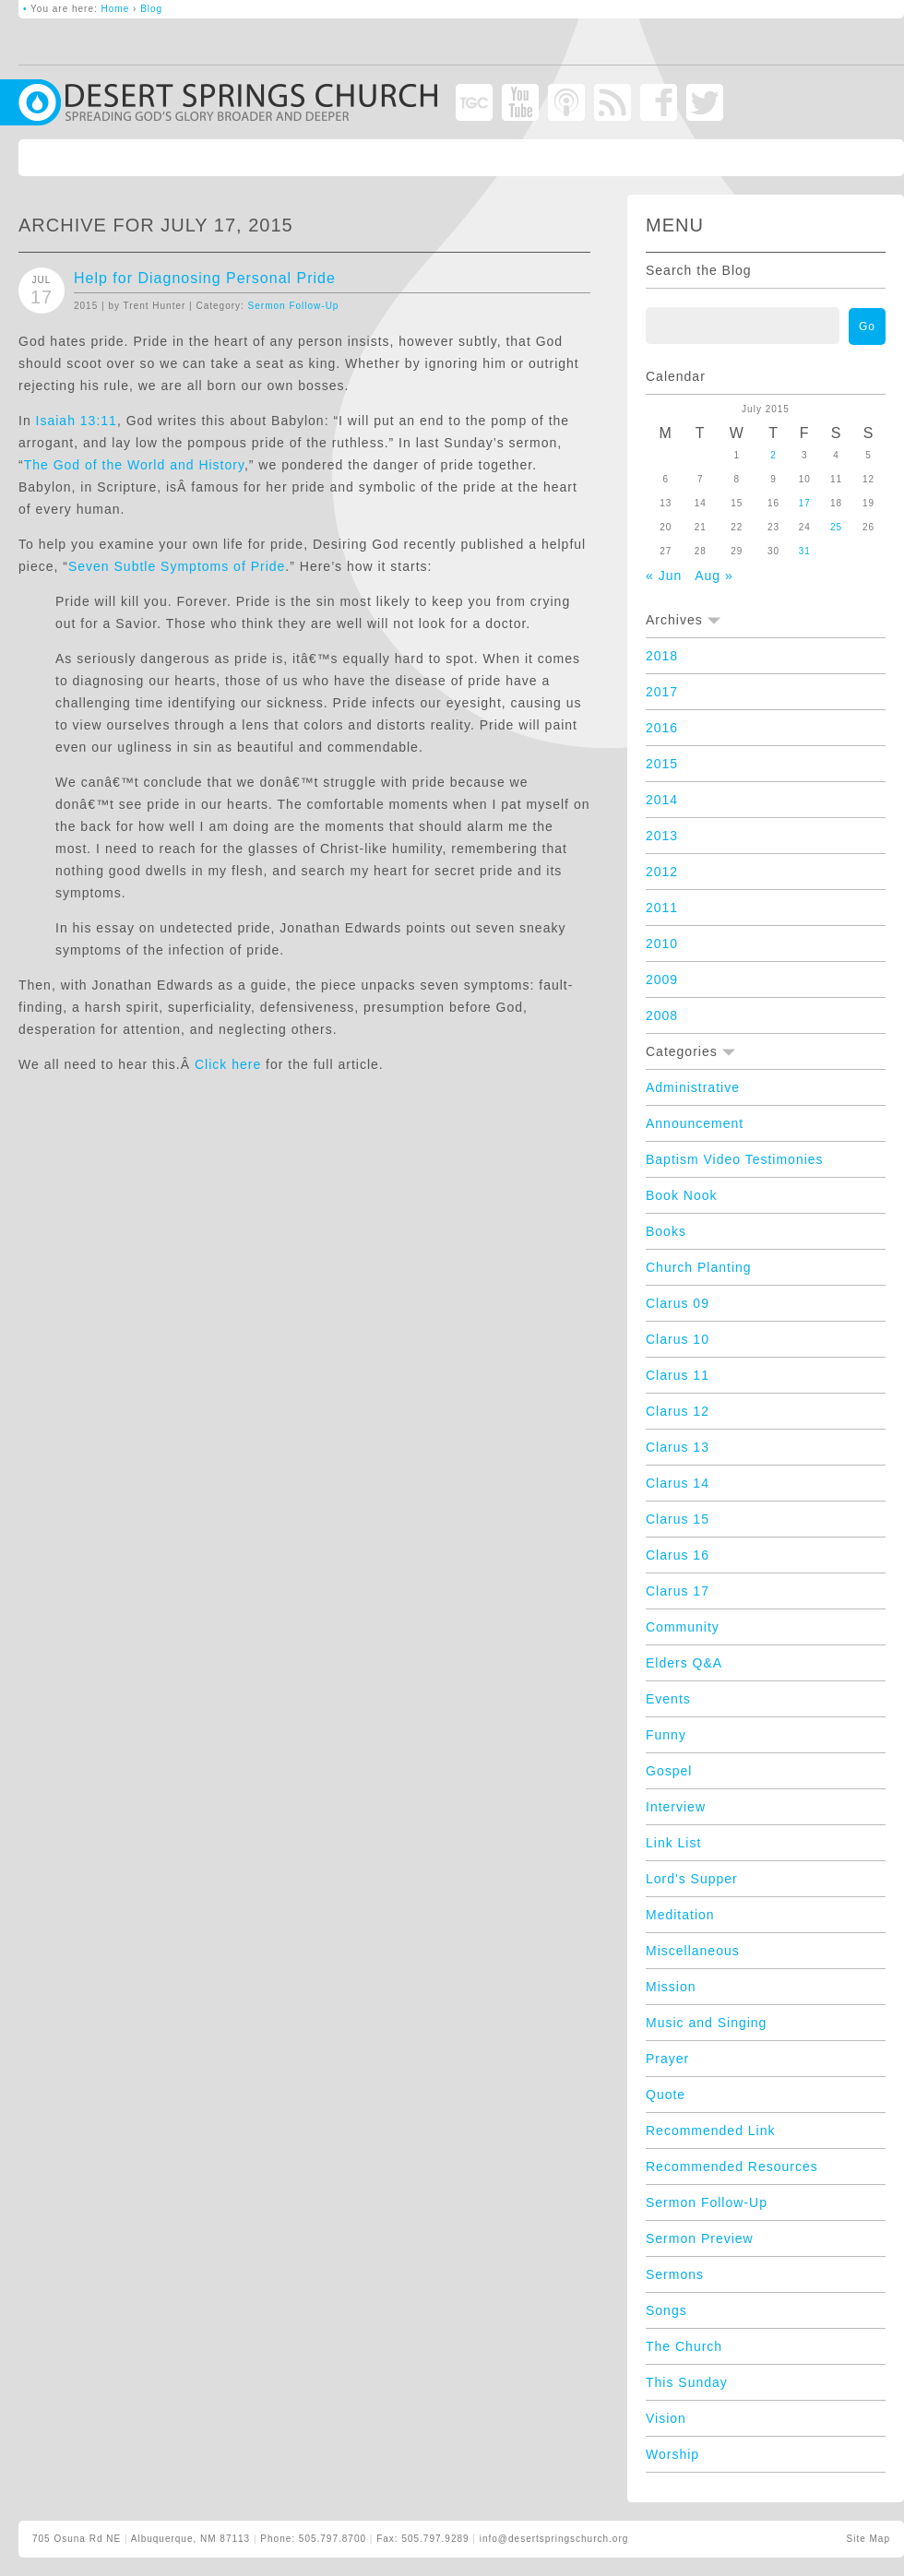  What do you see at coordinates (687, 2382) in the screenshot?
I see `This Sunday` at bounding box center [687, 2382].